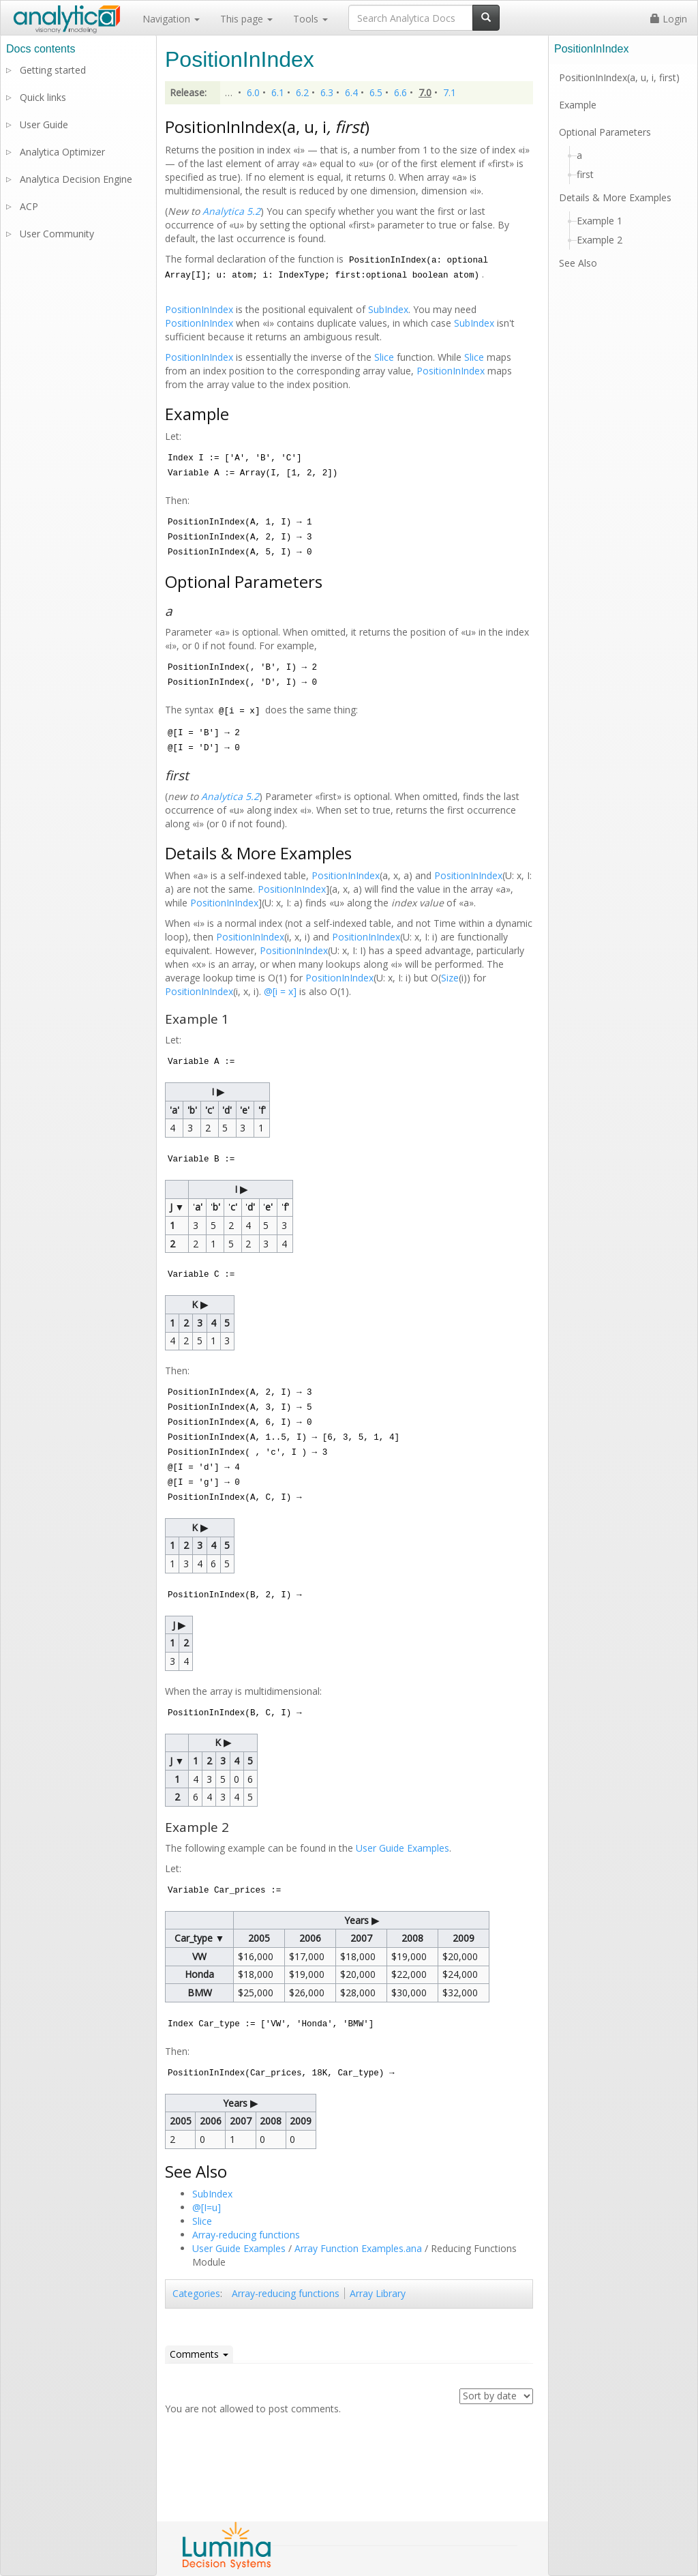 The width and height of the screenshot is (698, 2576). What do you see at coordinates (310, 18) in the screenshot?
I see `Tools [button]` at bounding box center [310, 18].